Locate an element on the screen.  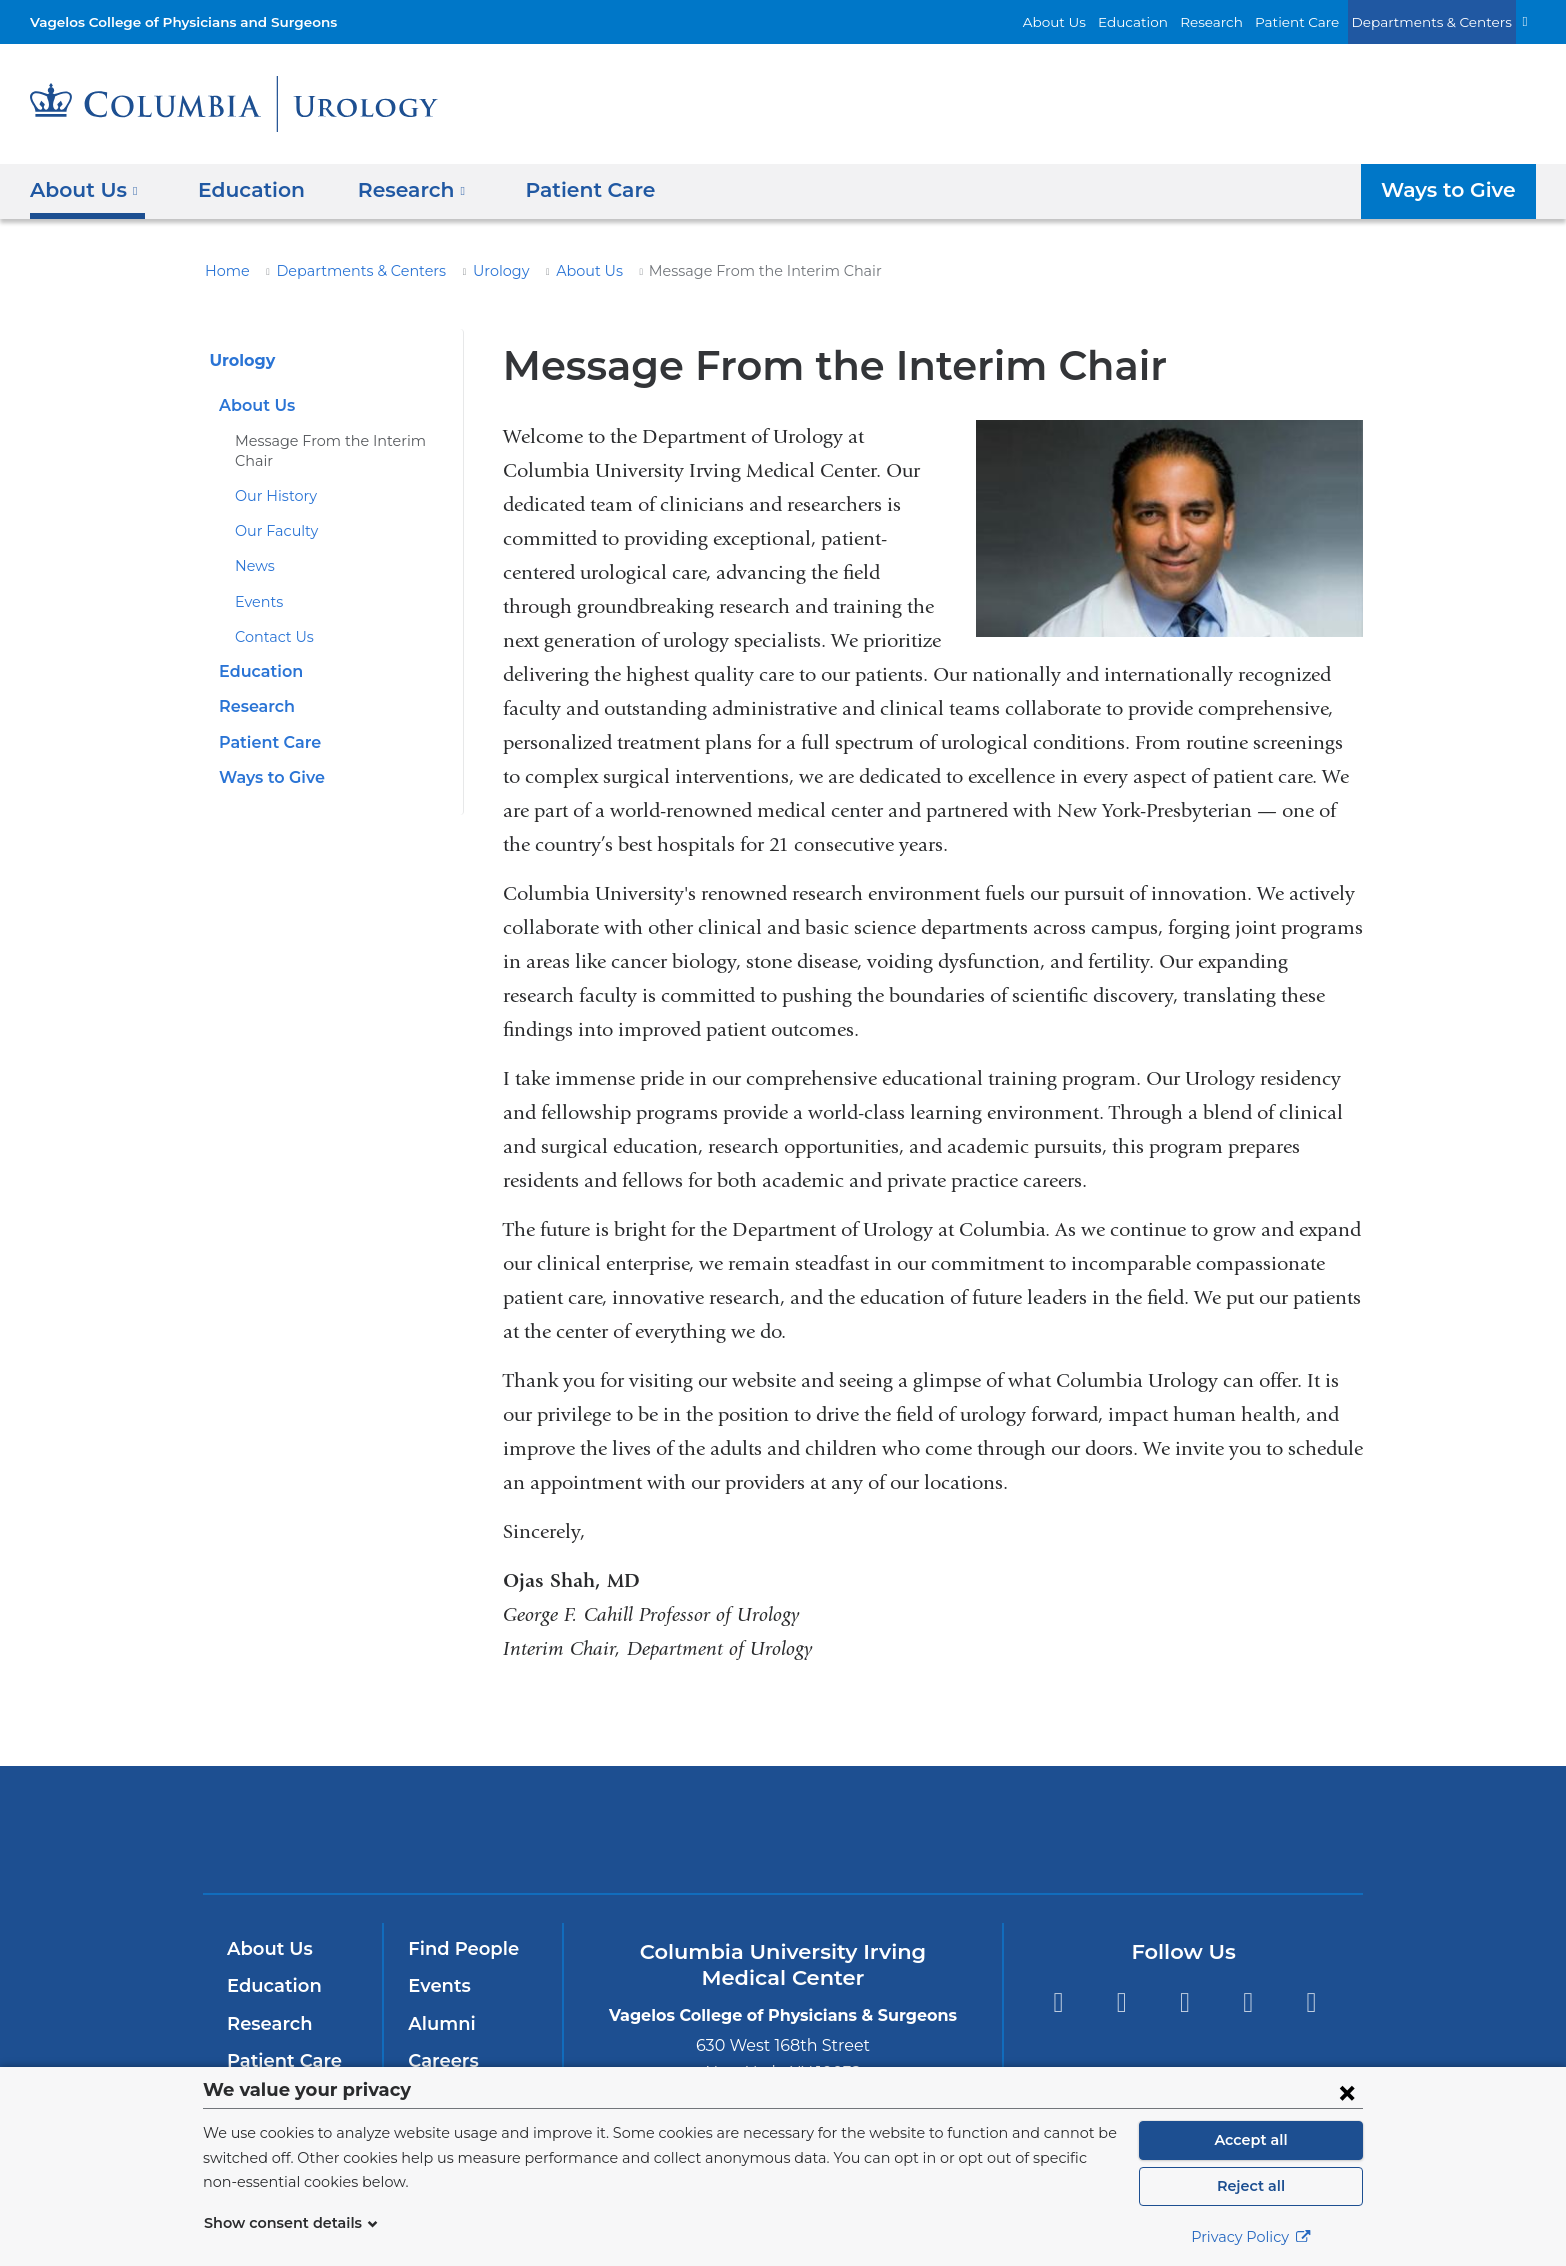
Ways to Give is located at coordinates (1452, 190).